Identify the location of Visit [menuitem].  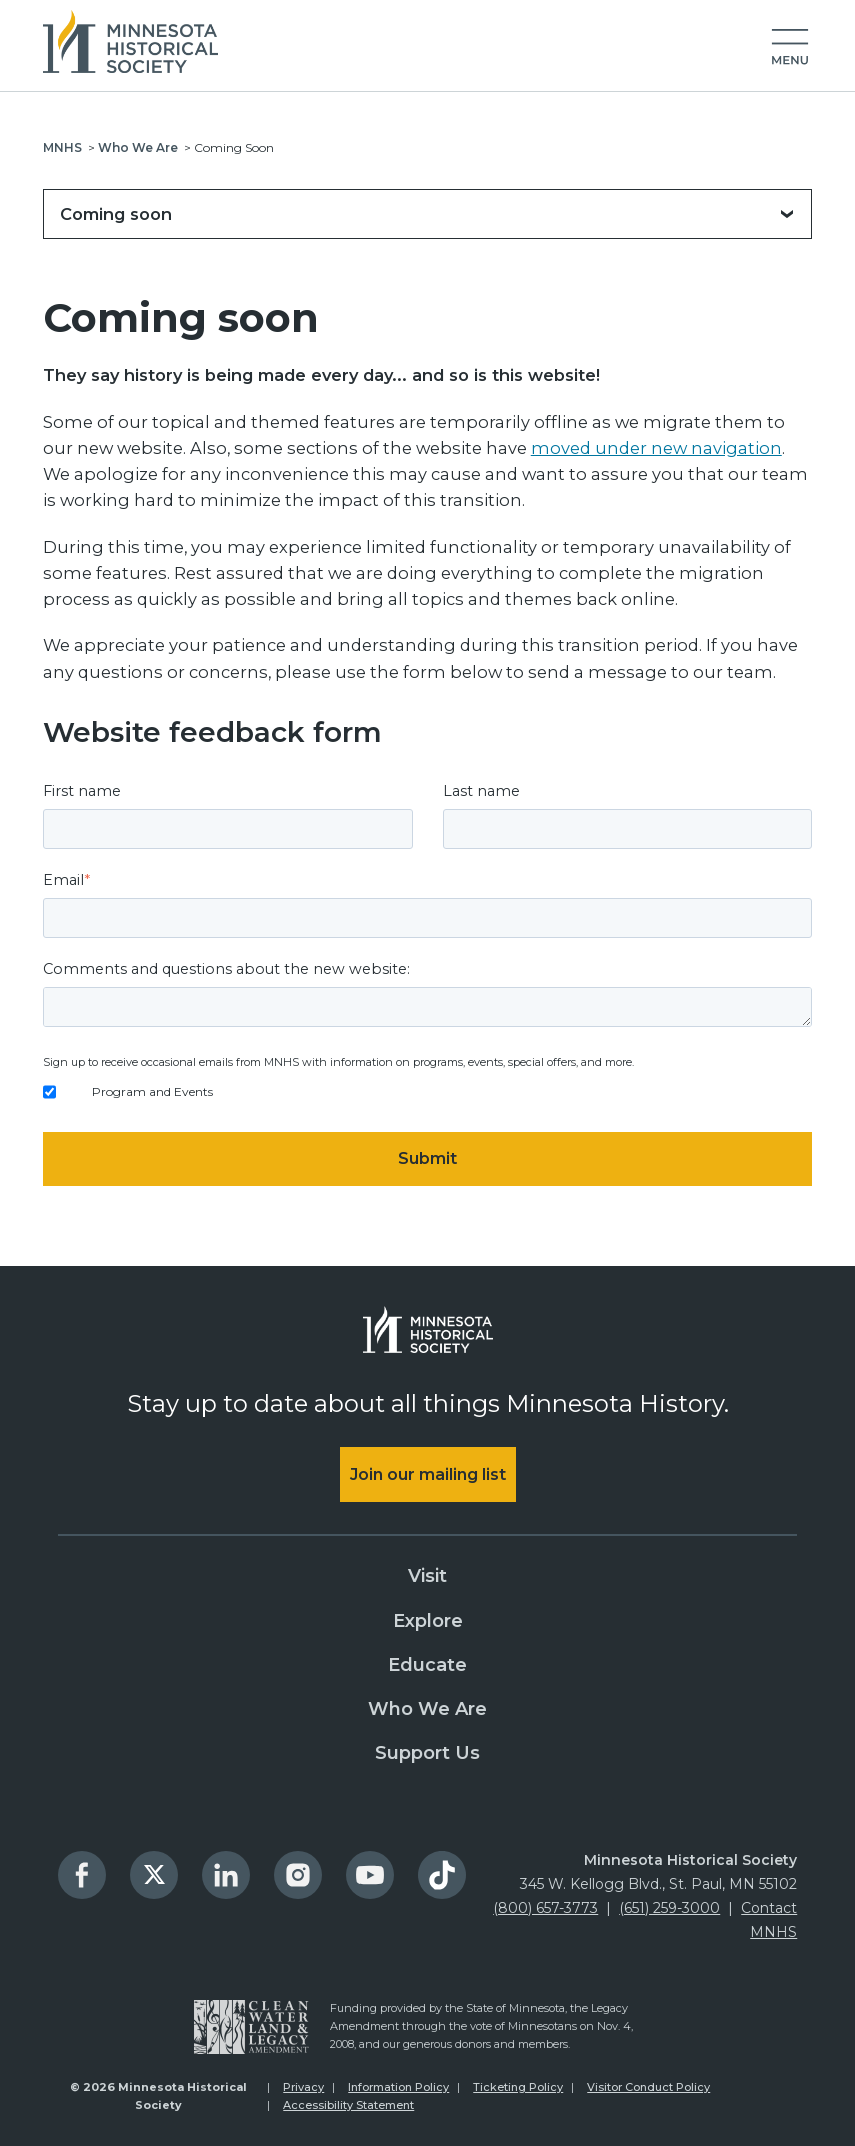
(427, 1576).